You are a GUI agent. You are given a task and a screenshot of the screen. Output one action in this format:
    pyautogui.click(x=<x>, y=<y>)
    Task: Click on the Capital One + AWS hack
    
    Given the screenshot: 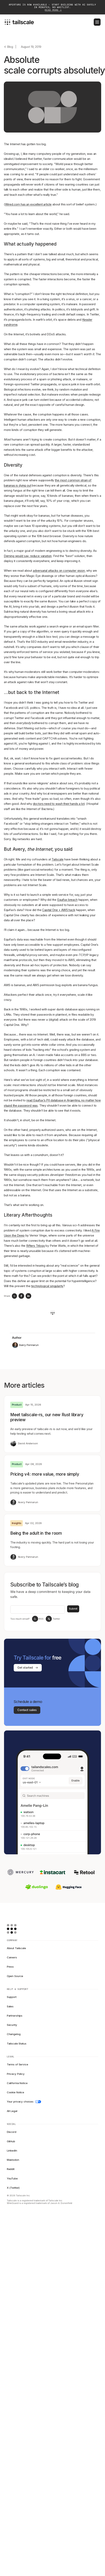 What is the action you would take?
    pyautogui.click(x=58, y=910)
    